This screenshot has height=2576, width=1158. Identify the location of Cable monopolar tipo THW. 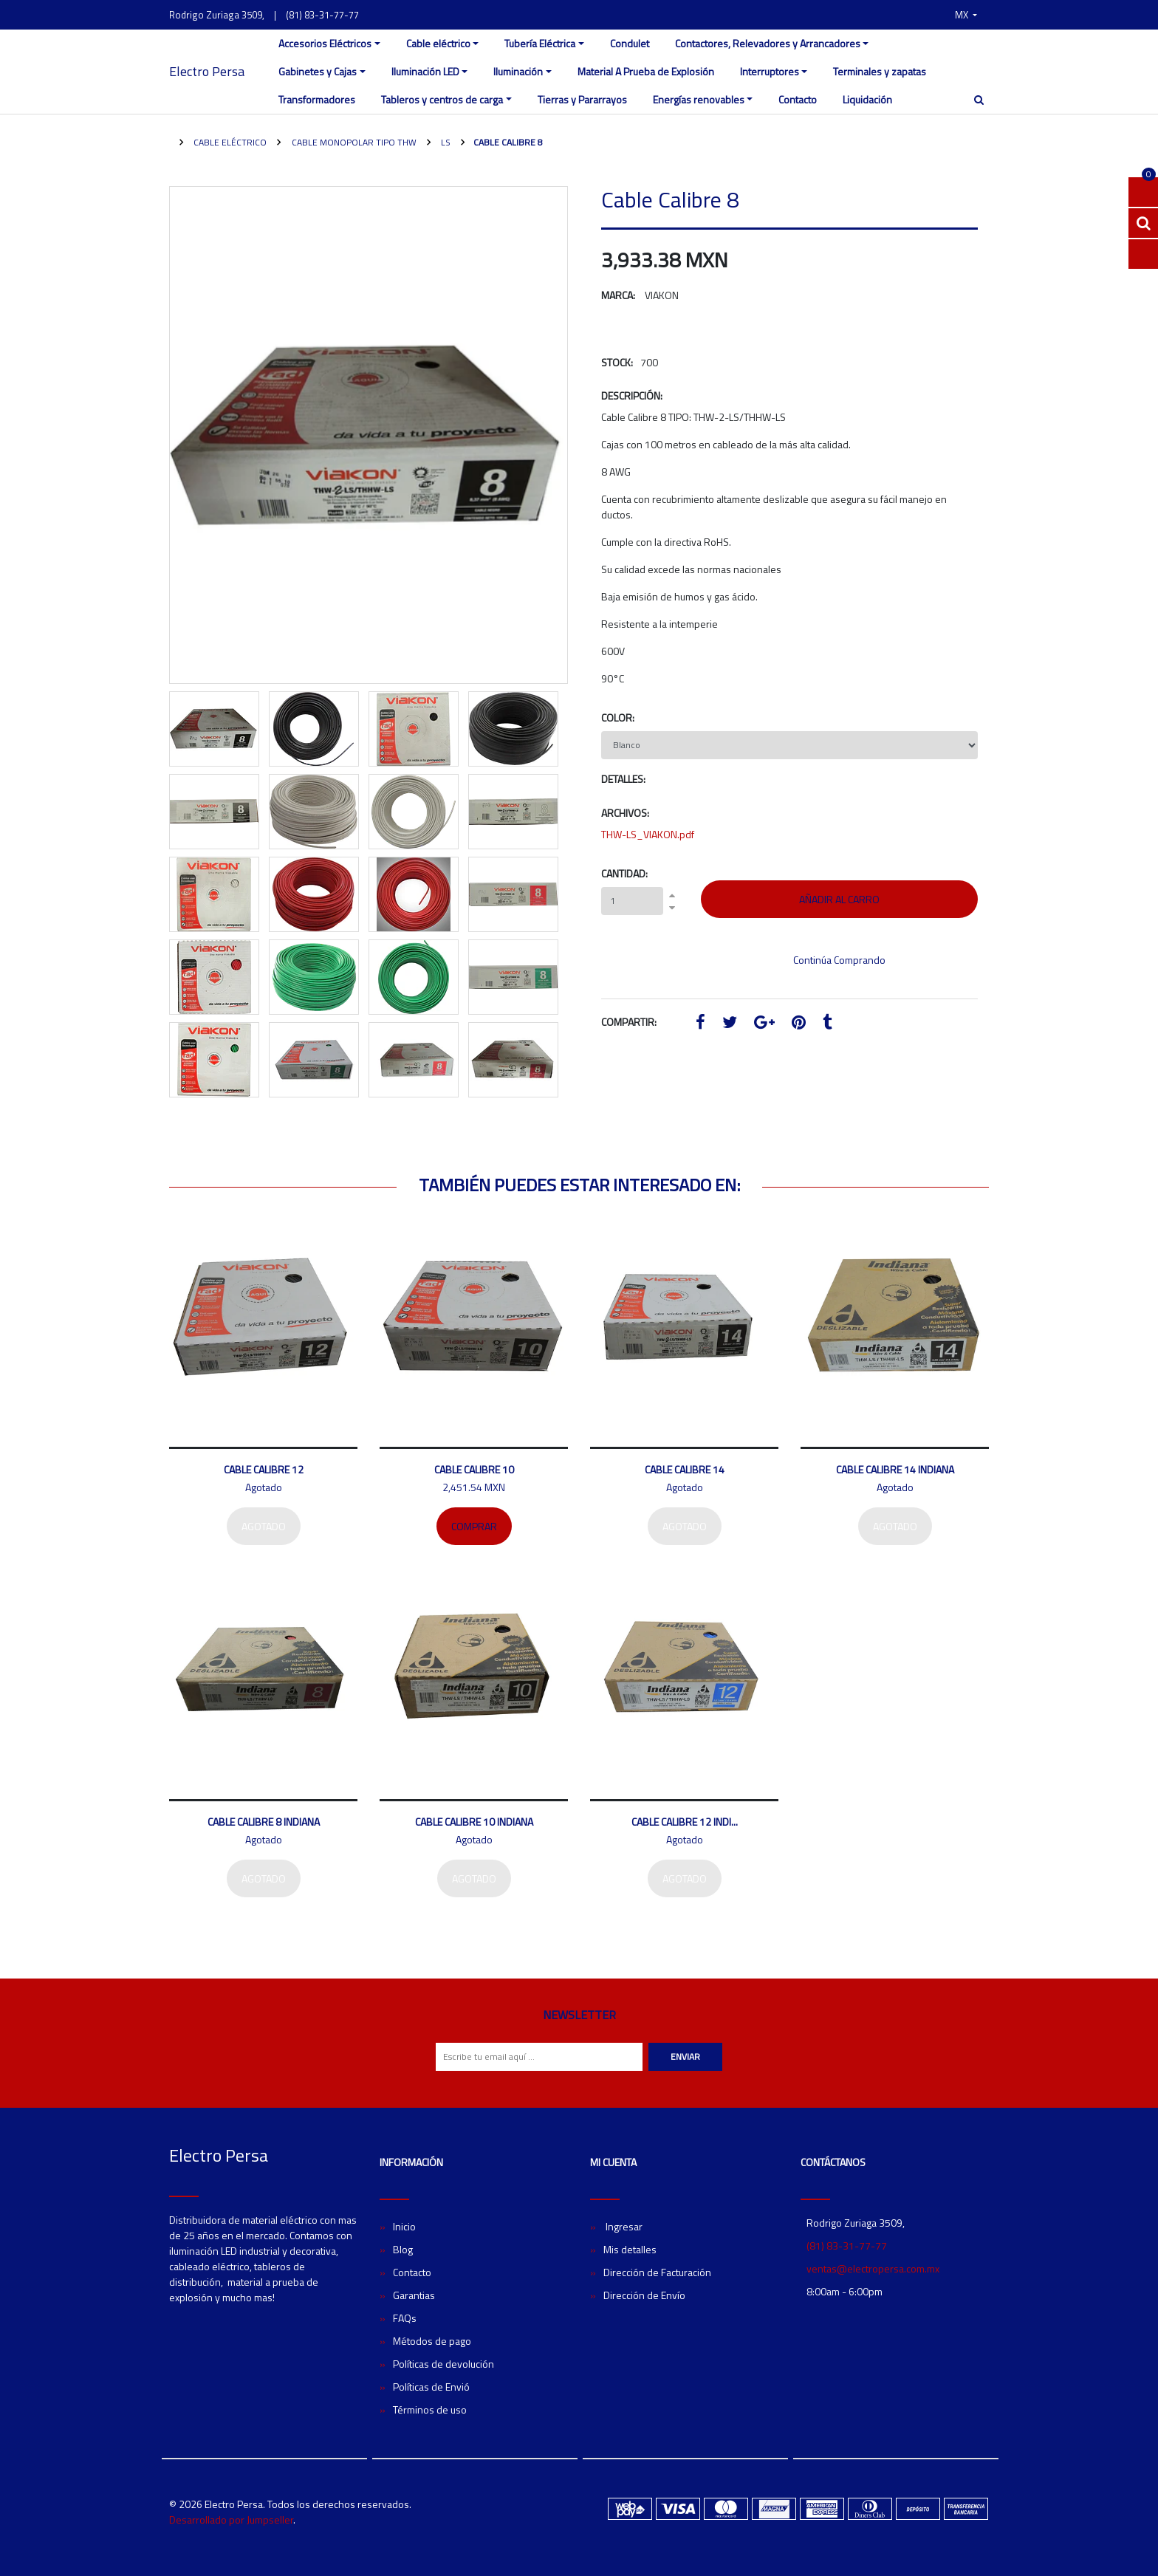
(353, 142).